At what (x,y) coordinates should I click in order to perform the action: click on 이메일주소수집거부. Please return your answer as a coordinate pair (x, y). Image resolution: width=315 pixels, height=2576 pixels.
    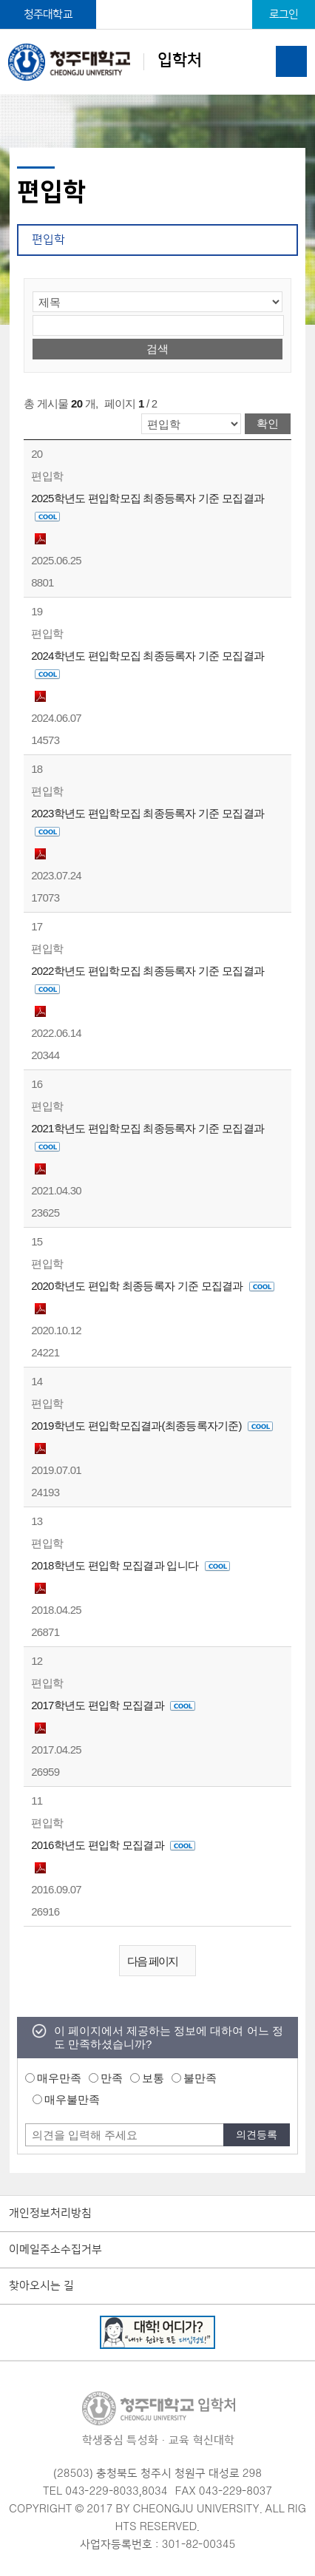
    Looking at the image, I should click on (55, 2250).